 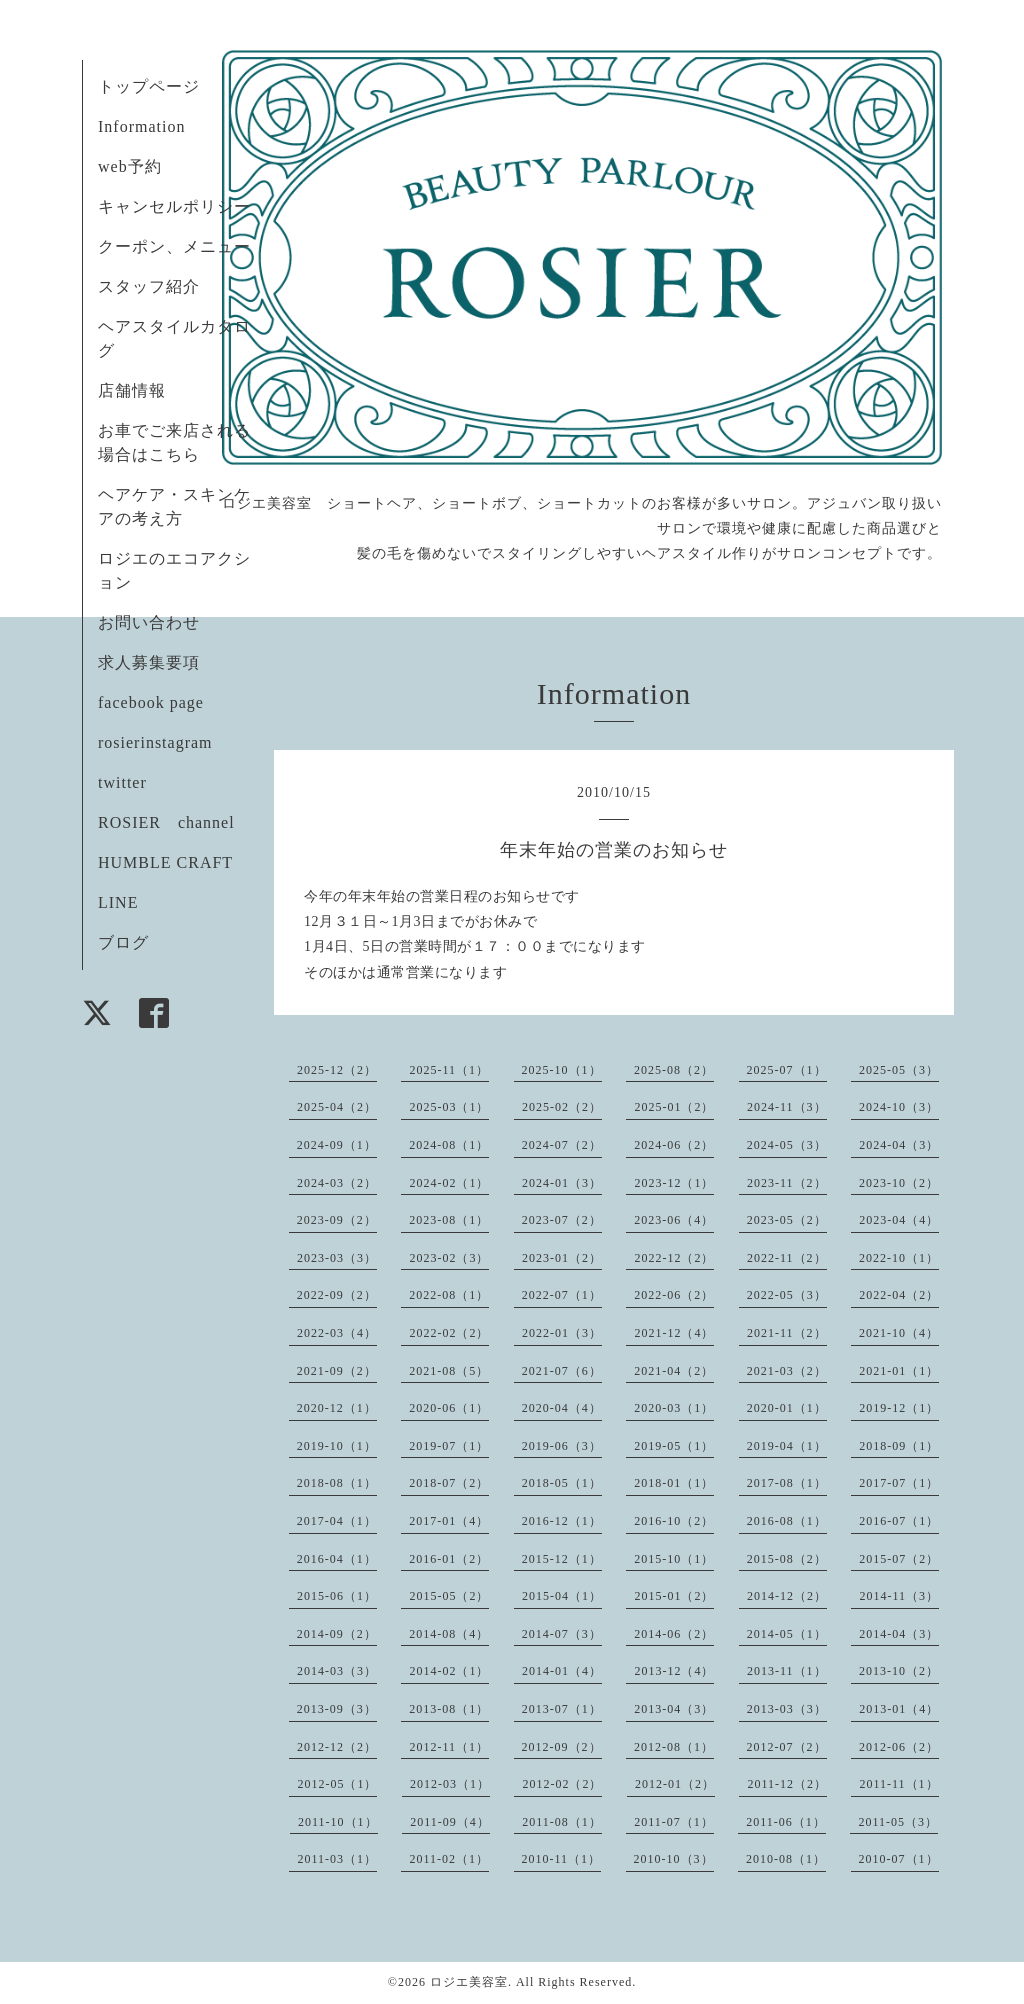 What do you see at coordinates (899, 1333) in the screenshot?
I see `2021-10（4）` at bounding box center [899, 1333].